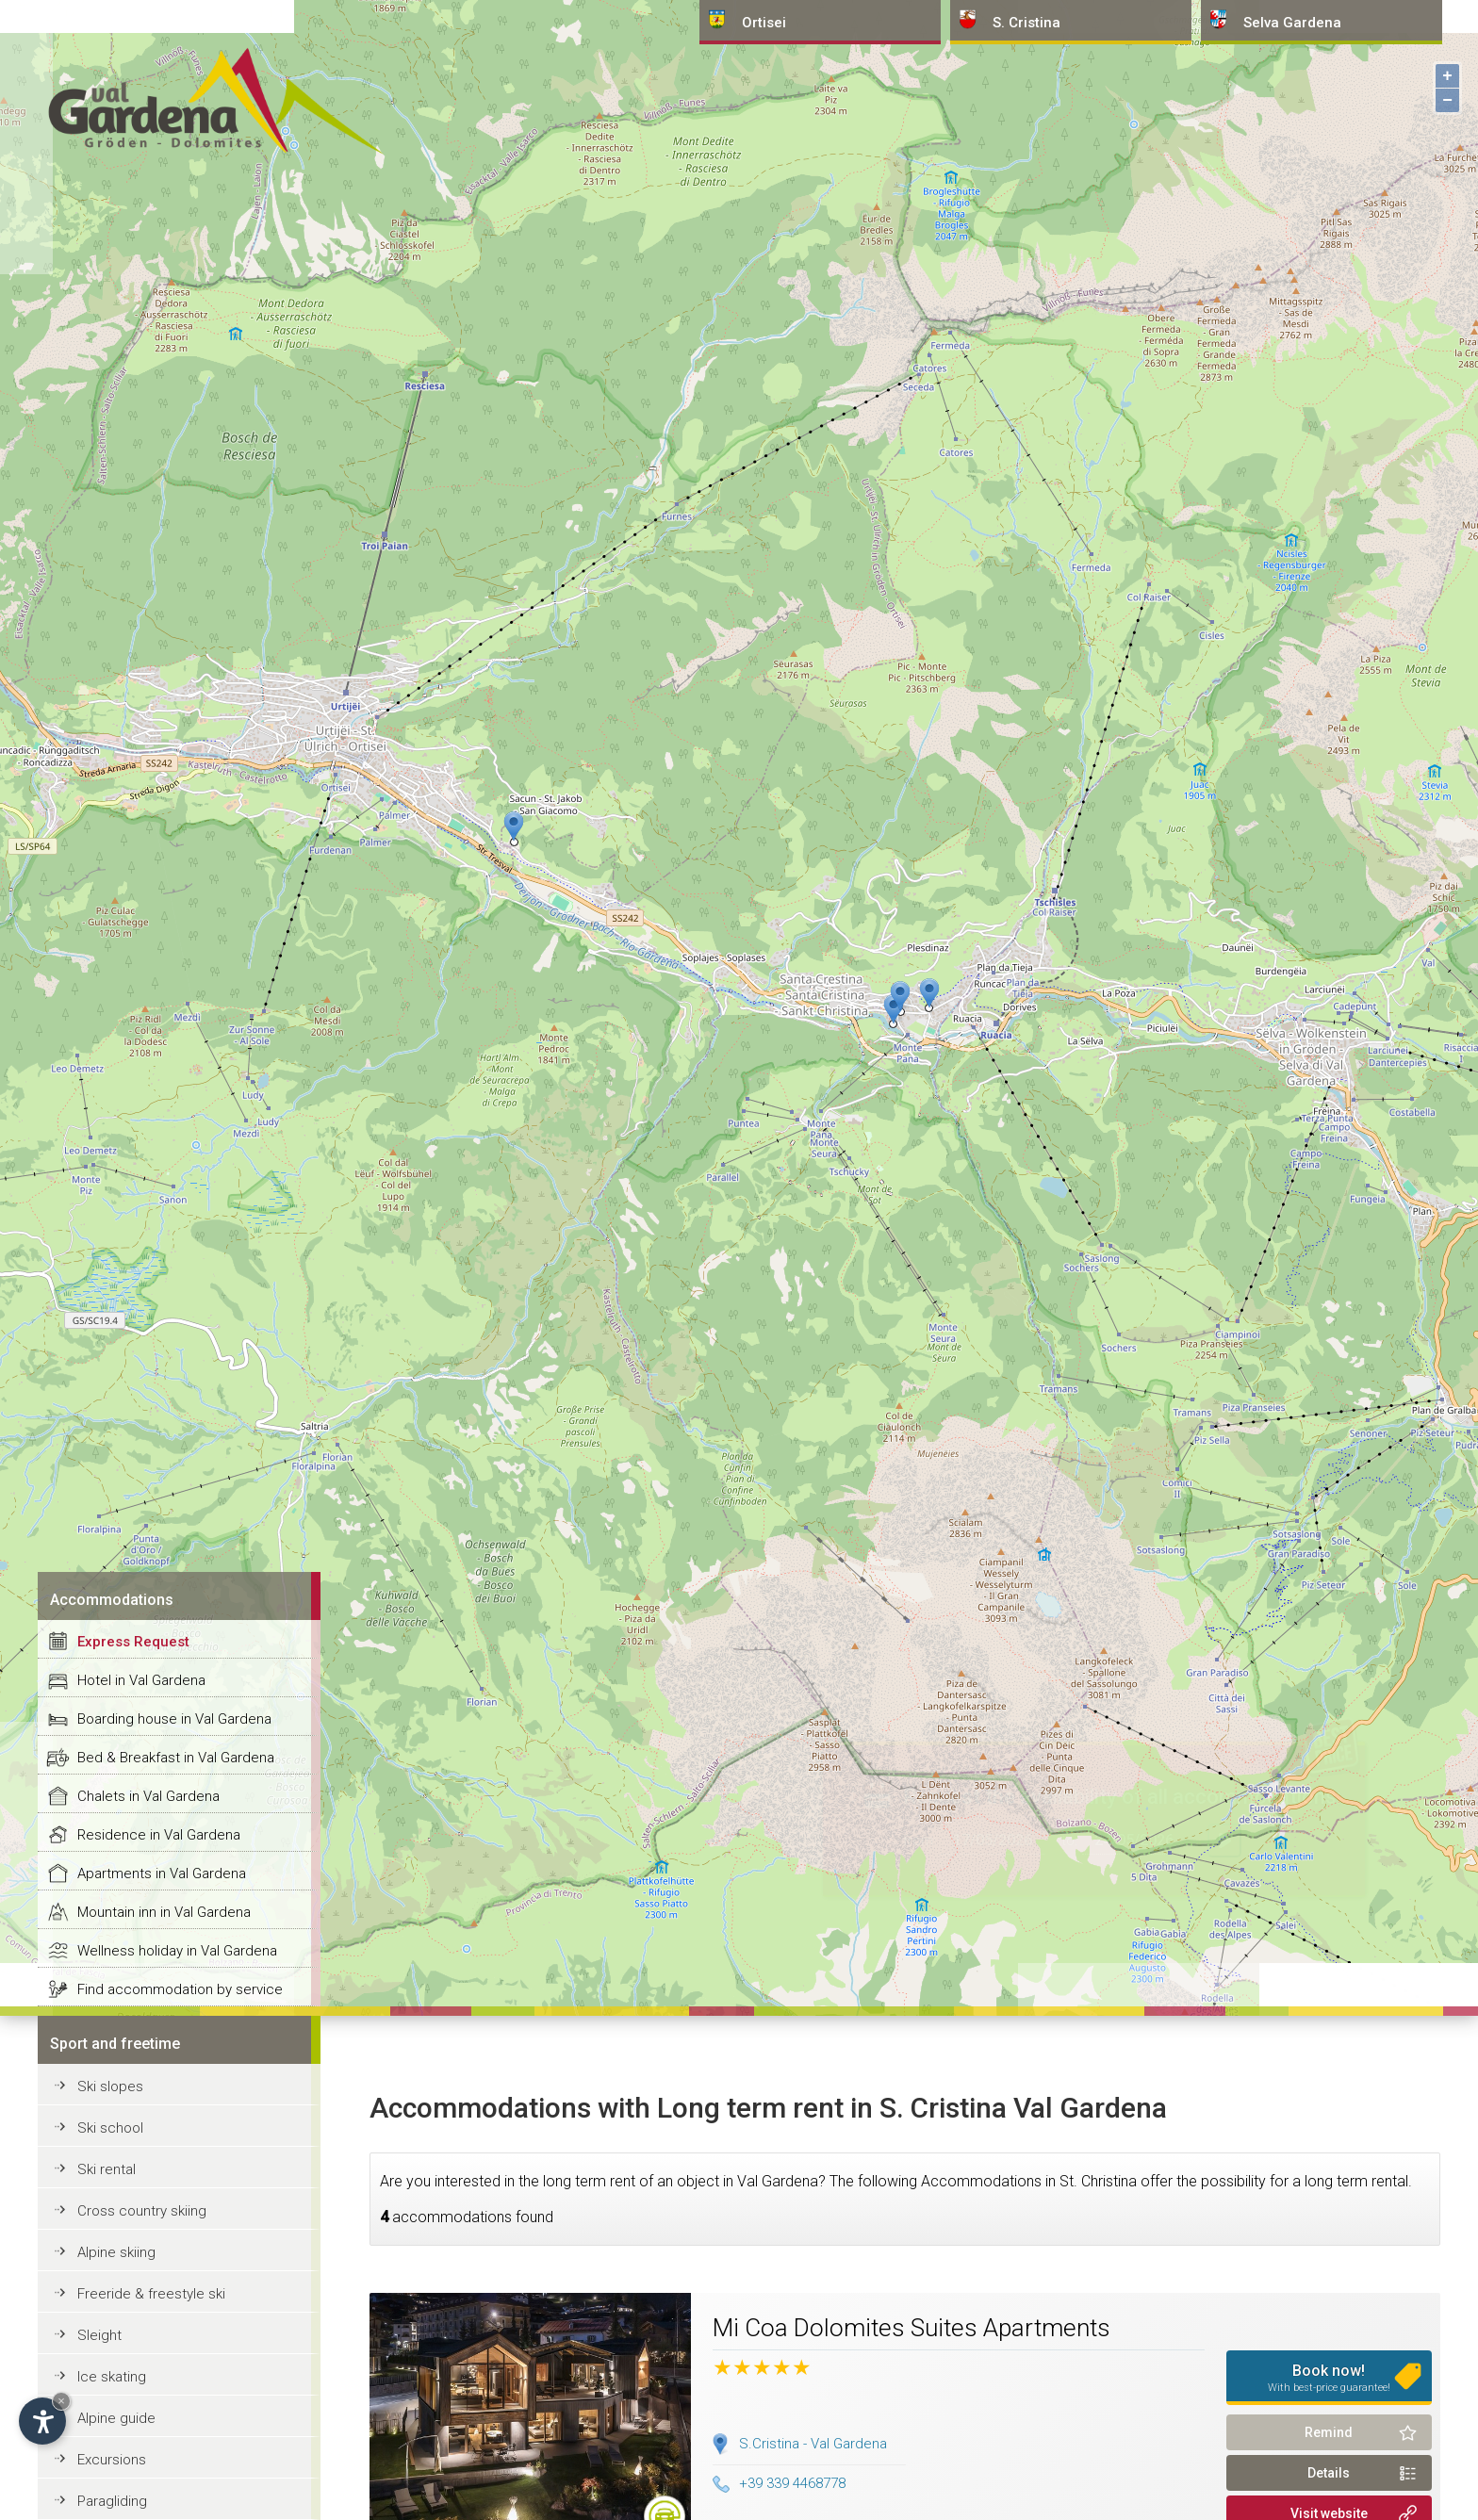 The image size is (1478, 2520). What do you see at coordinates (141, 2210) in the screenshot?
I see `Cross country skiing` at bounding box center [141, 2210].